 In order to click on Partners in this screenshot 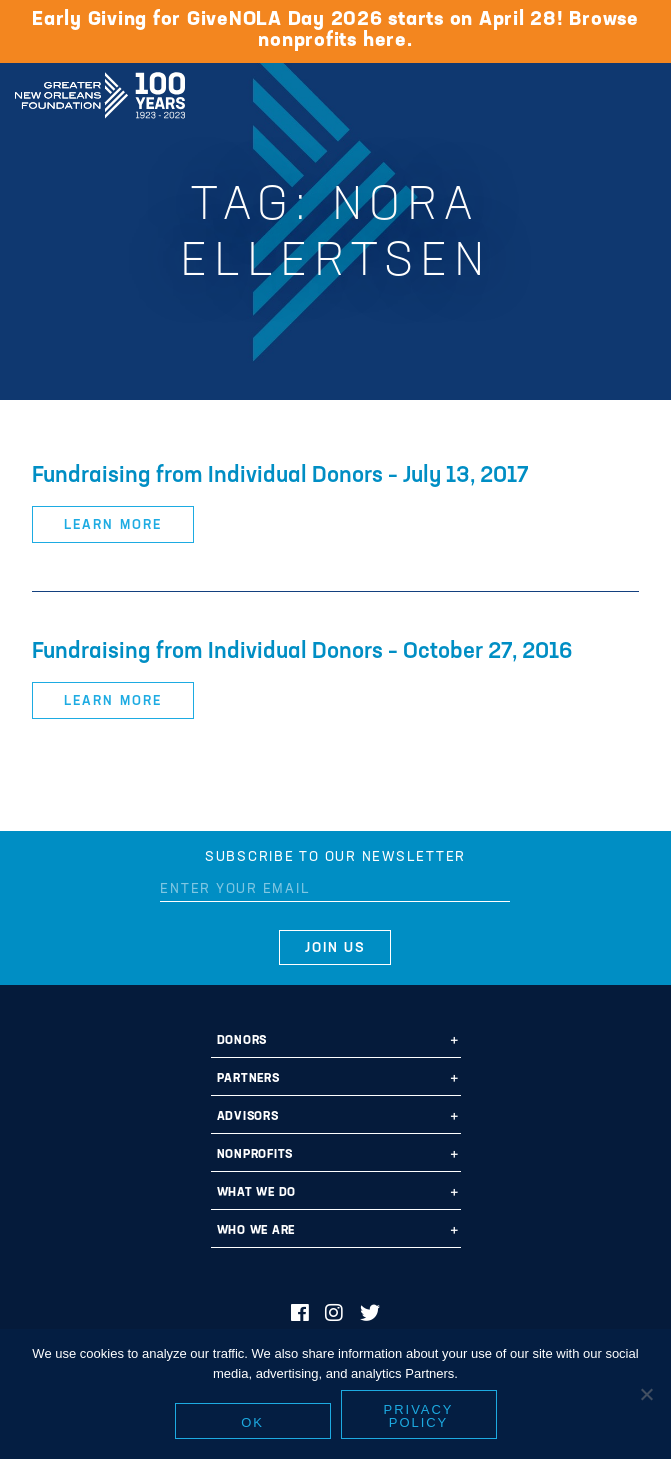, I will do `click(248, 1079)`.